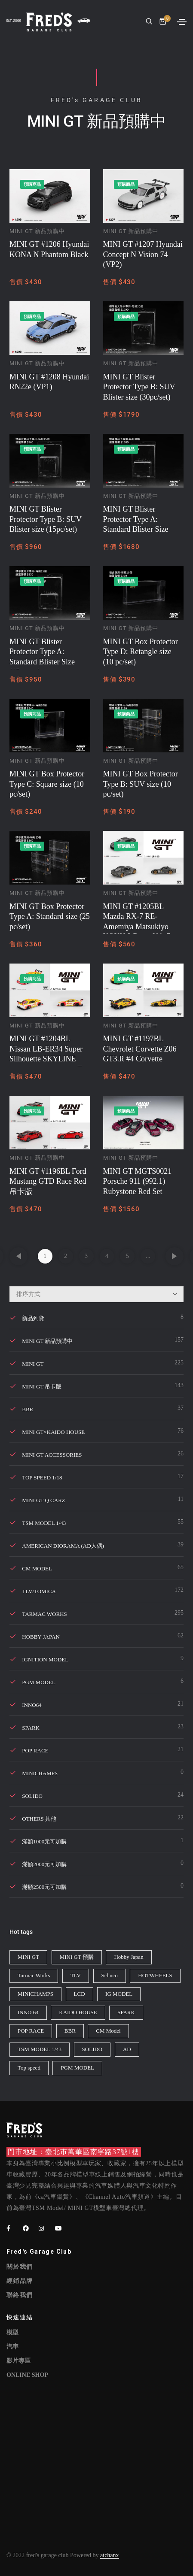 This screenshot has width=193, height=2576. I want to click on MINI GT #1207 Hyundai Concept N Vision 74 (VP2), so click(143, 254).